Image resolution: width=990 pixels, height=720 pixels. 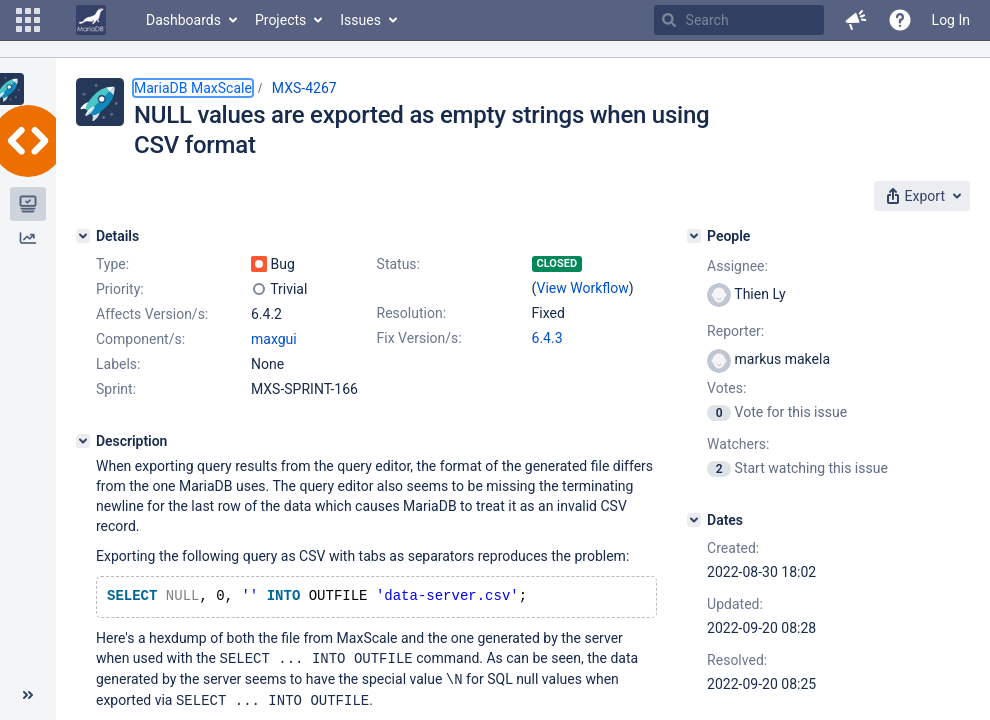 What do you see at coordinates (91, 20) in the screenshot?
I see `[Go to home page]` at bounding box center [91, 20].